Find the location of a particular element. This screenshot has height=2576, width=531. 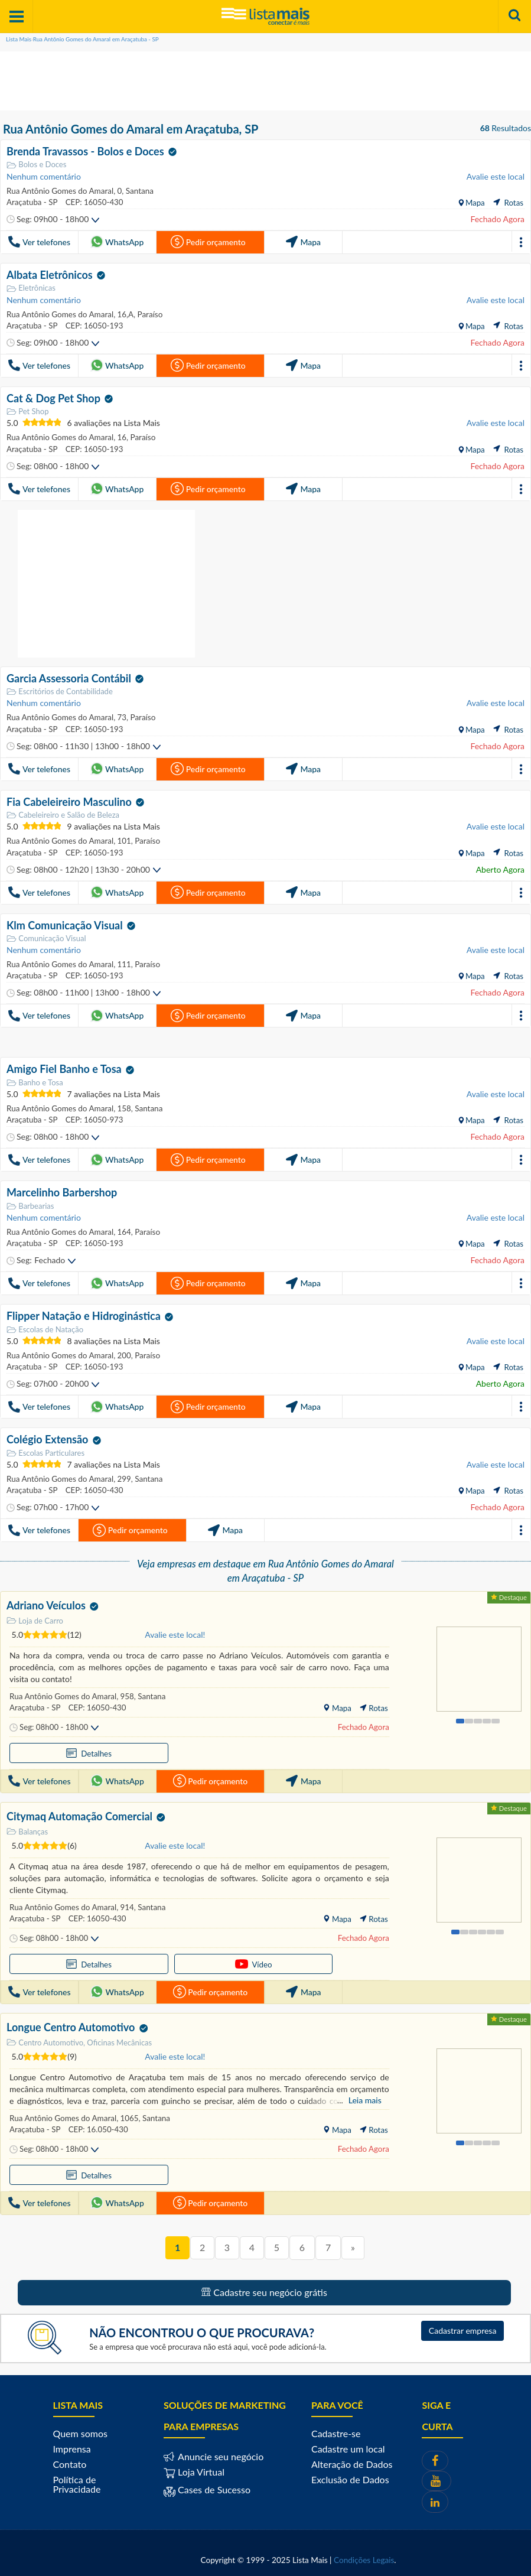

Vídeo is located at coordinates (114, 1959).